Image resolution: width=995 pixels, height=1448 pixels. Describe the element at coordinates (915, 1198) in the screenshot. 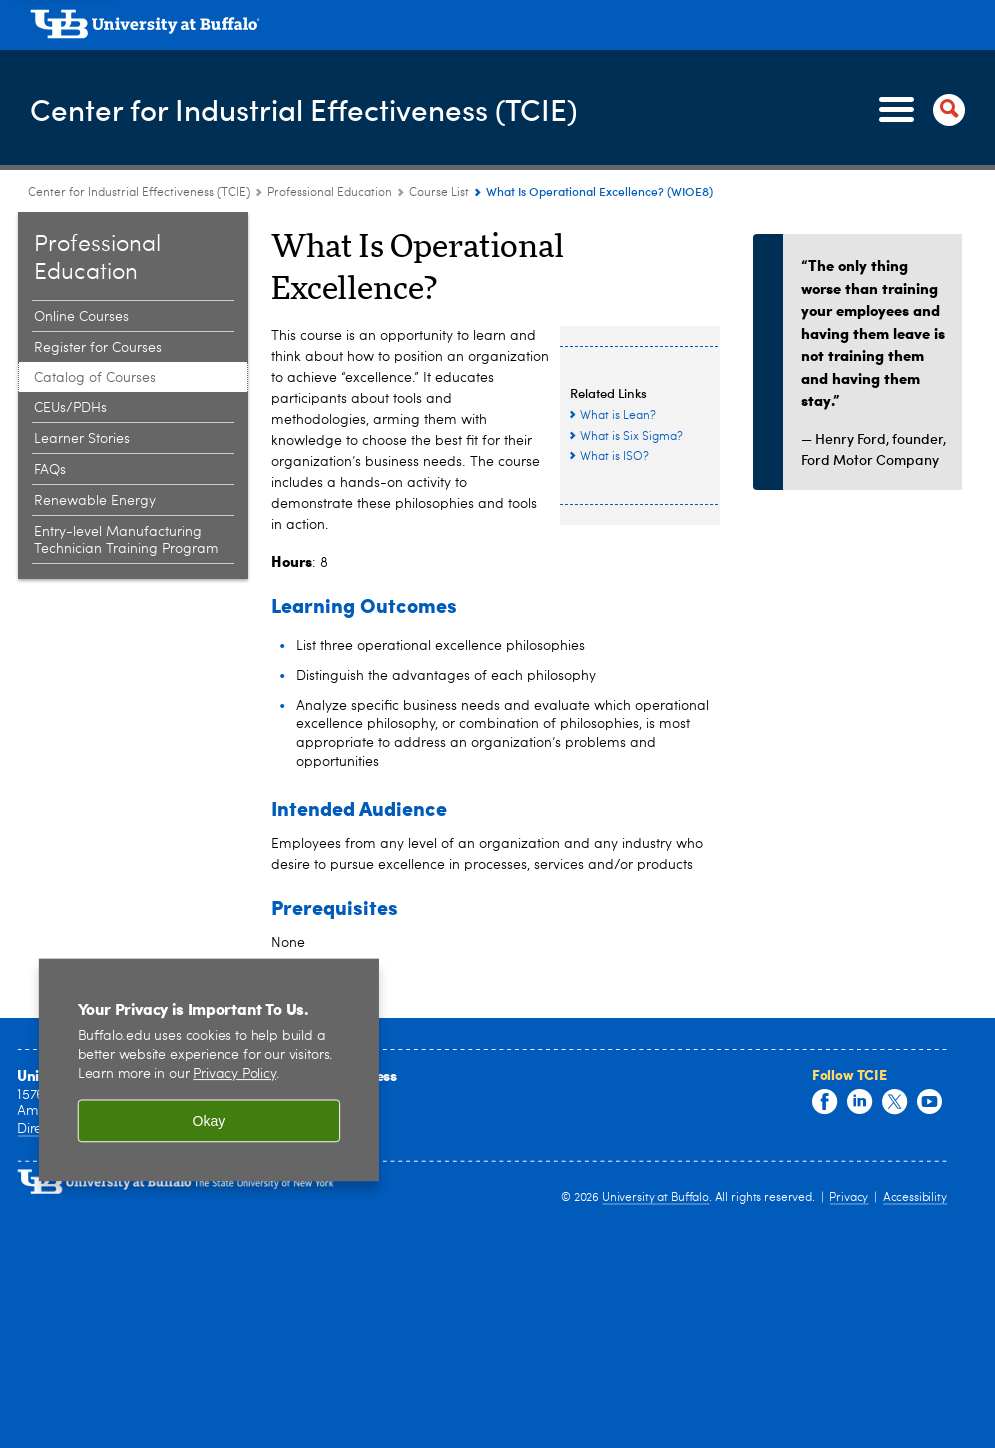

I see `Accessibility` at that location.